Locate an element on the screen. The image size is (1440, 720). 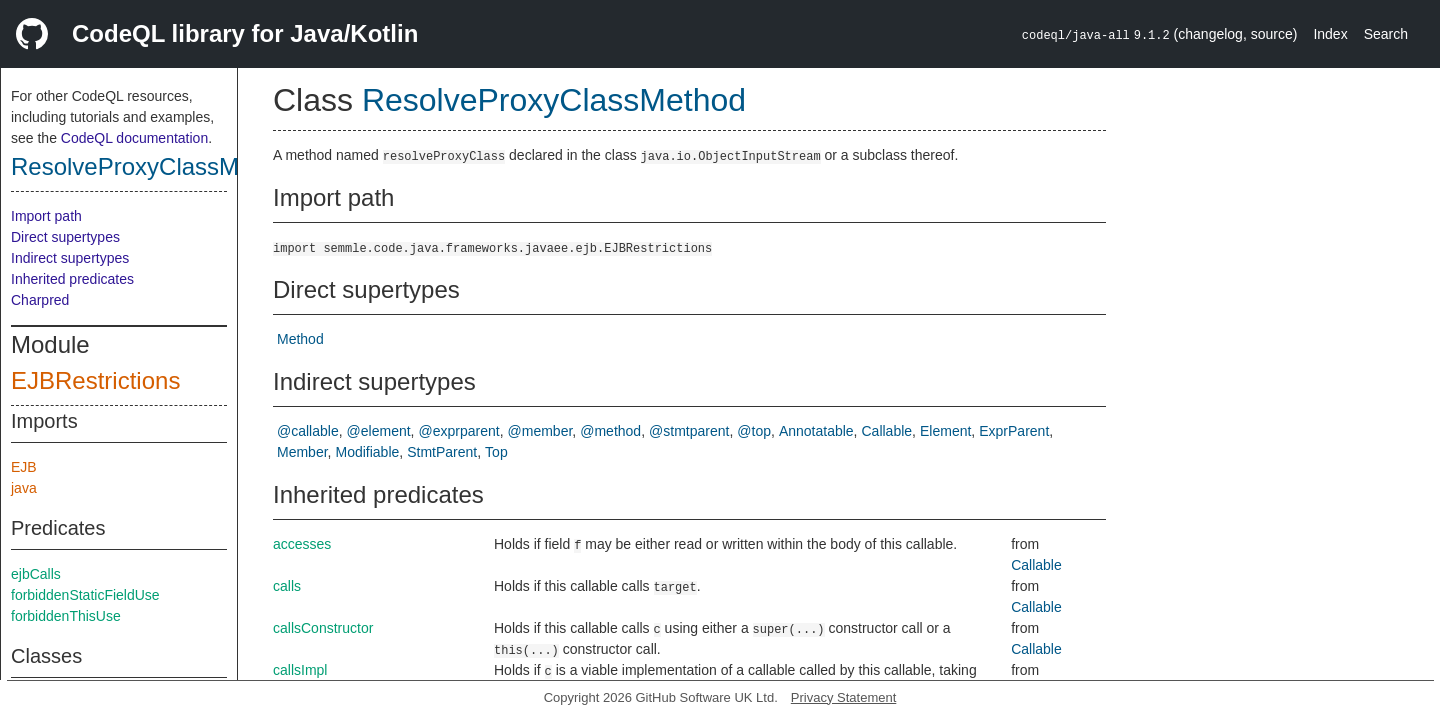
accesses is located at coordinates (302, 544).